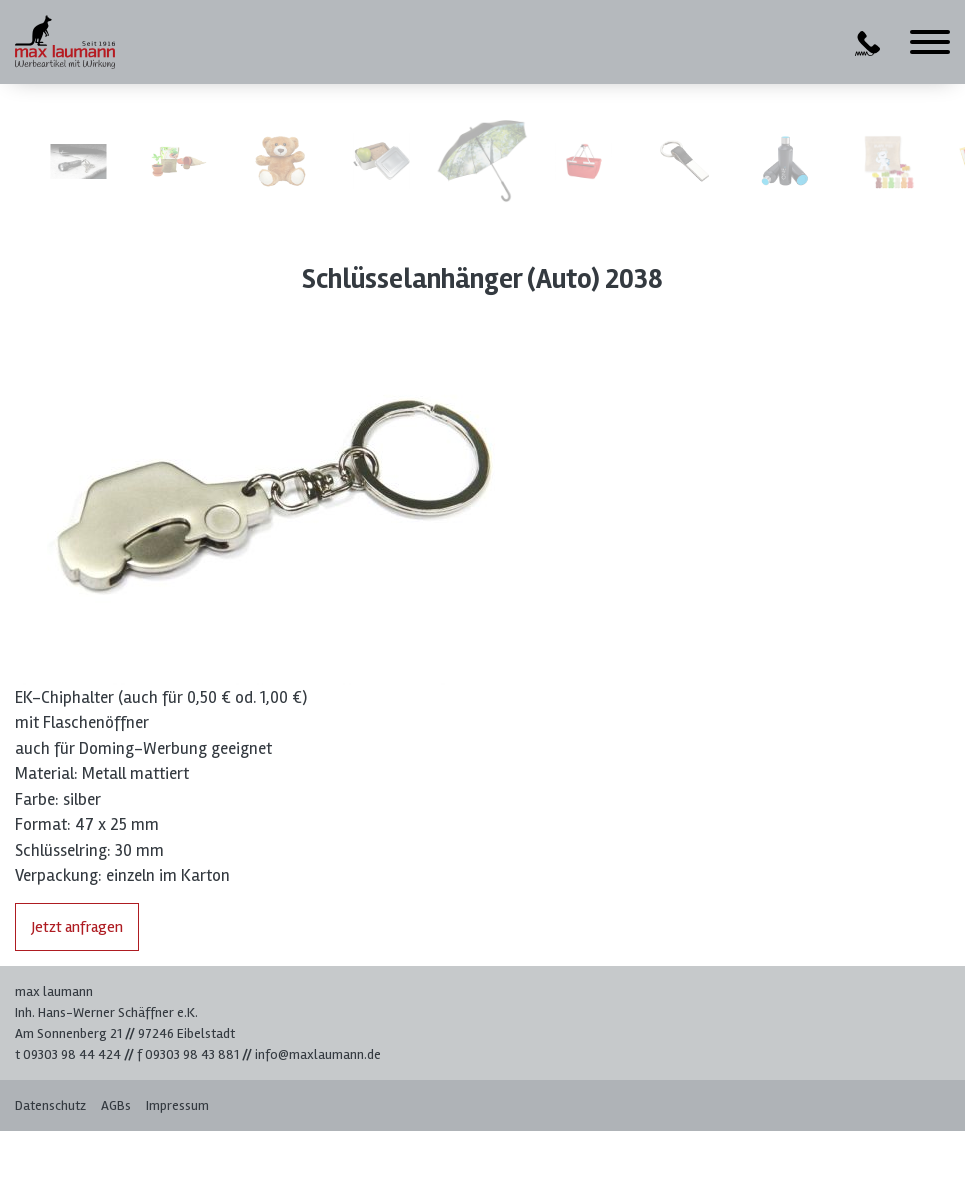 This screenshot has width=965, height=1186. Describe the element at coordinates (72, 1054) in the screenshot. I see `09303 98 44 424` at that location.